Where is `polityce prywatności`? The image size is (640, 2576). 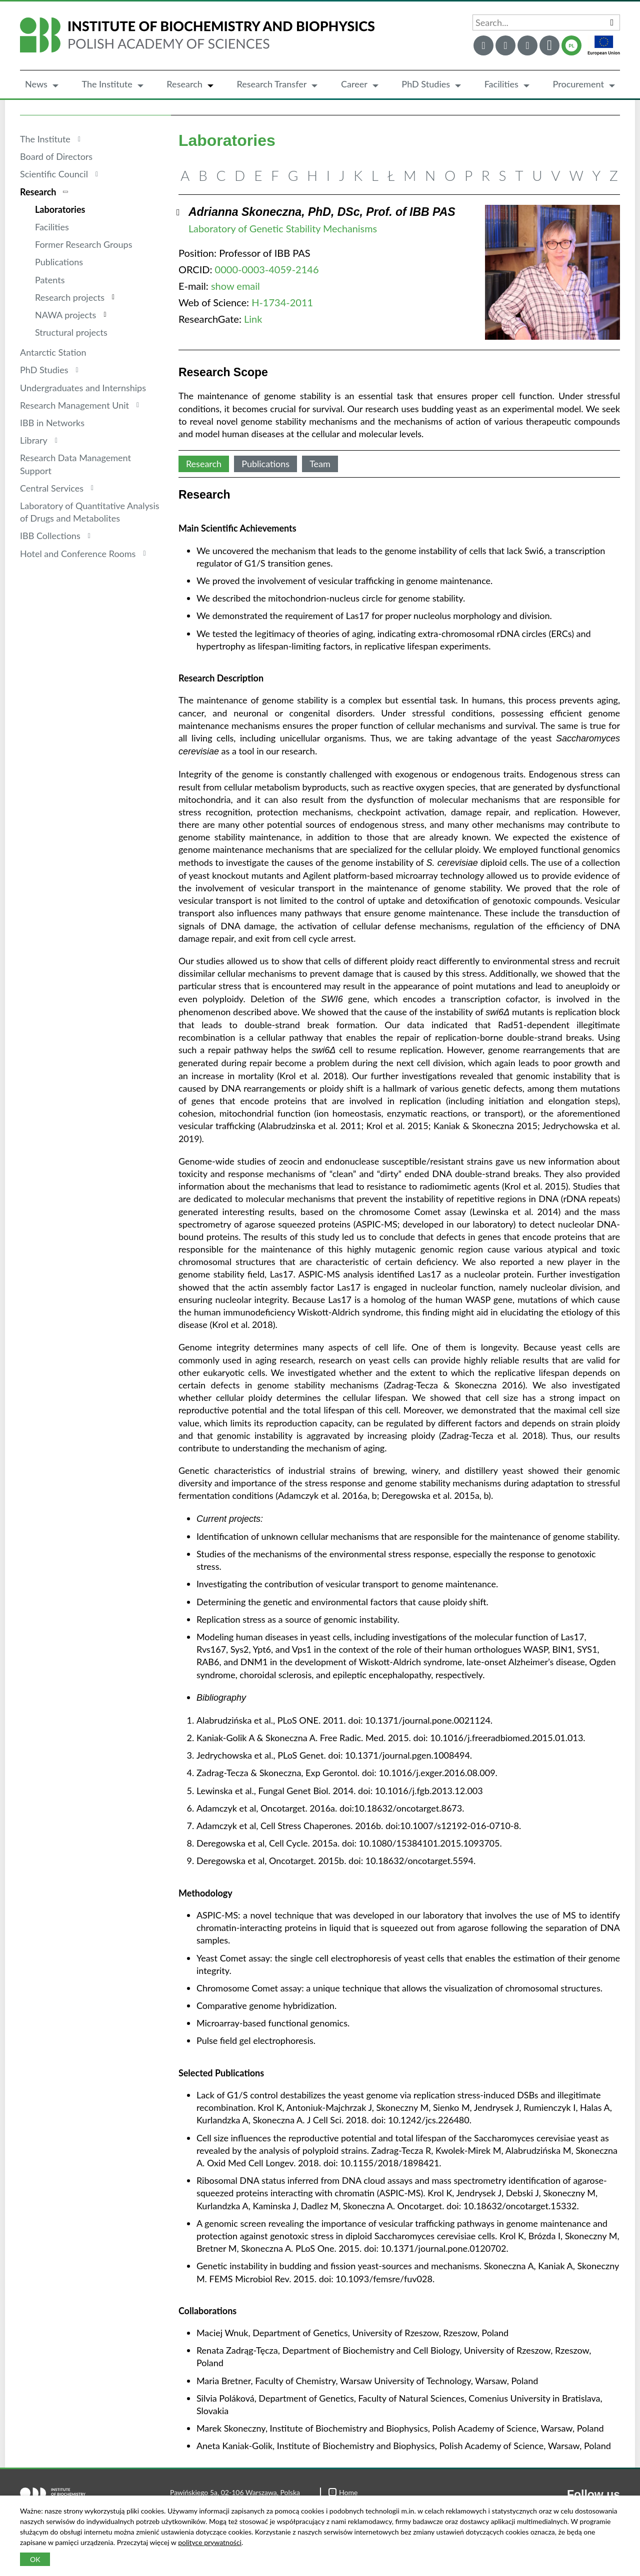 polityce prywatności is located at coordinates (210, 2542).